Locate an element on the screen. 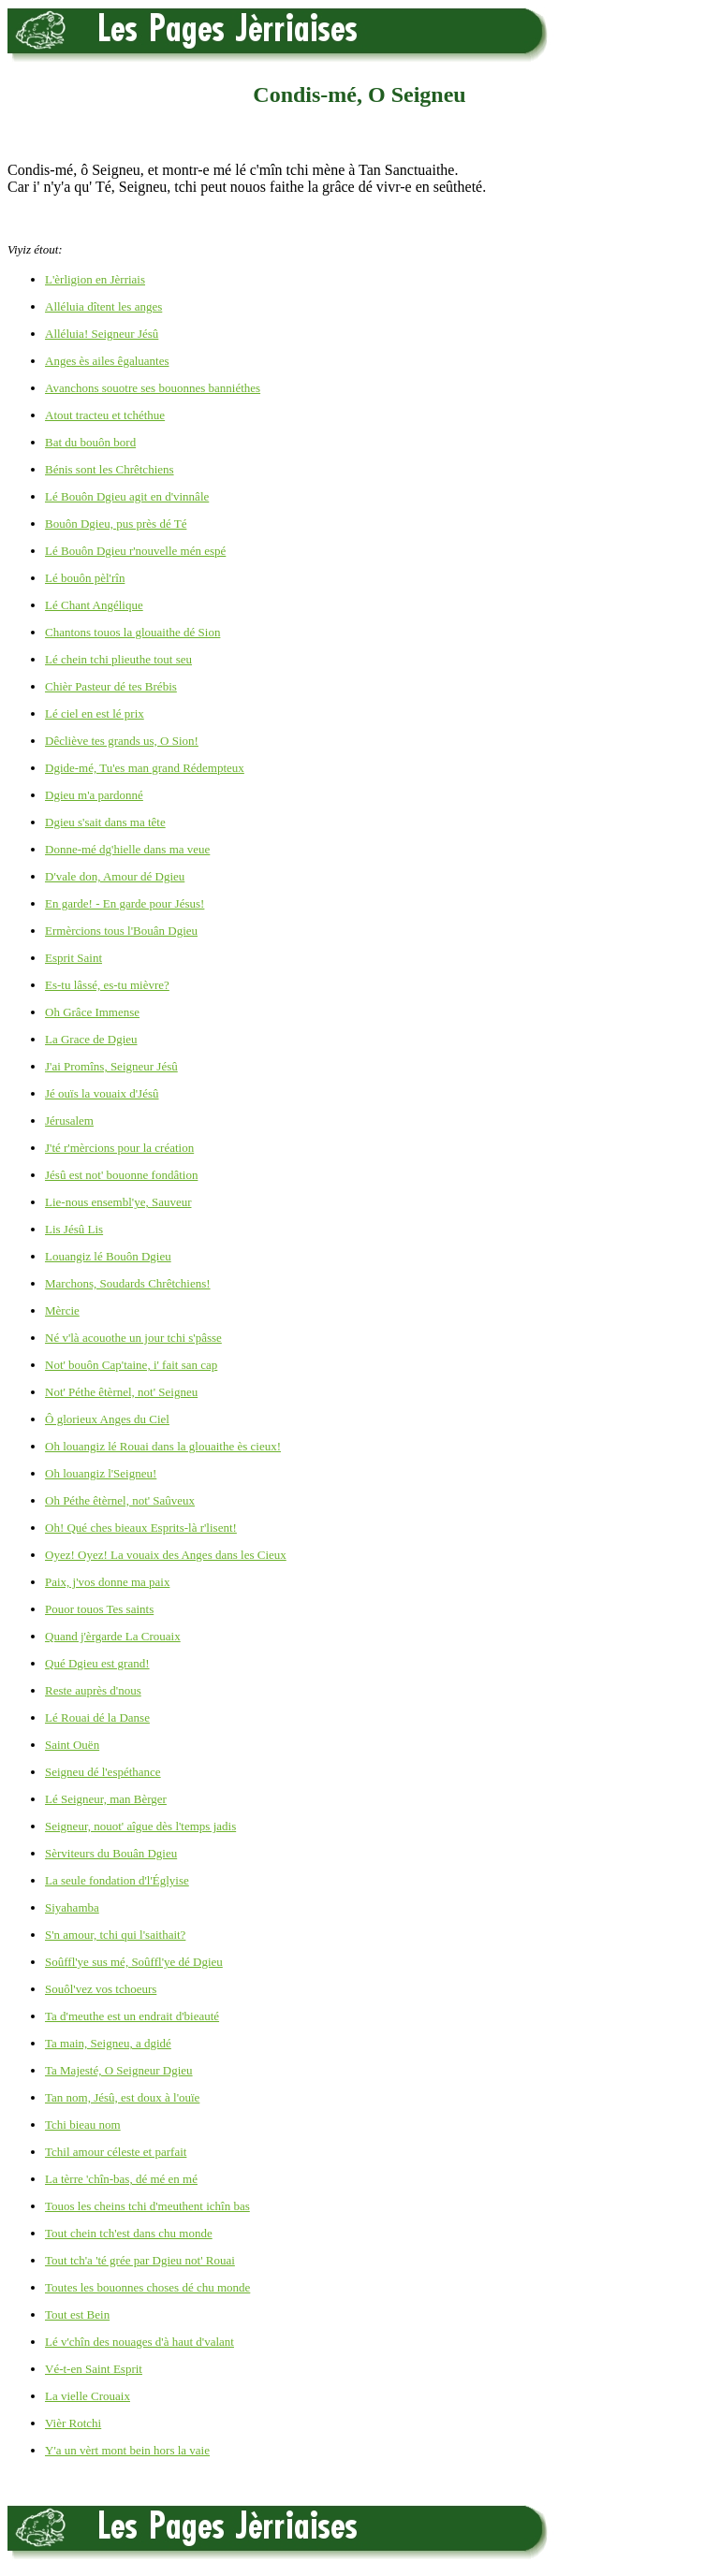 This screenshot has width=719, height=2576. Avanchons souotre ses bouonnes banniéthes is located at coordinates (152, 388).